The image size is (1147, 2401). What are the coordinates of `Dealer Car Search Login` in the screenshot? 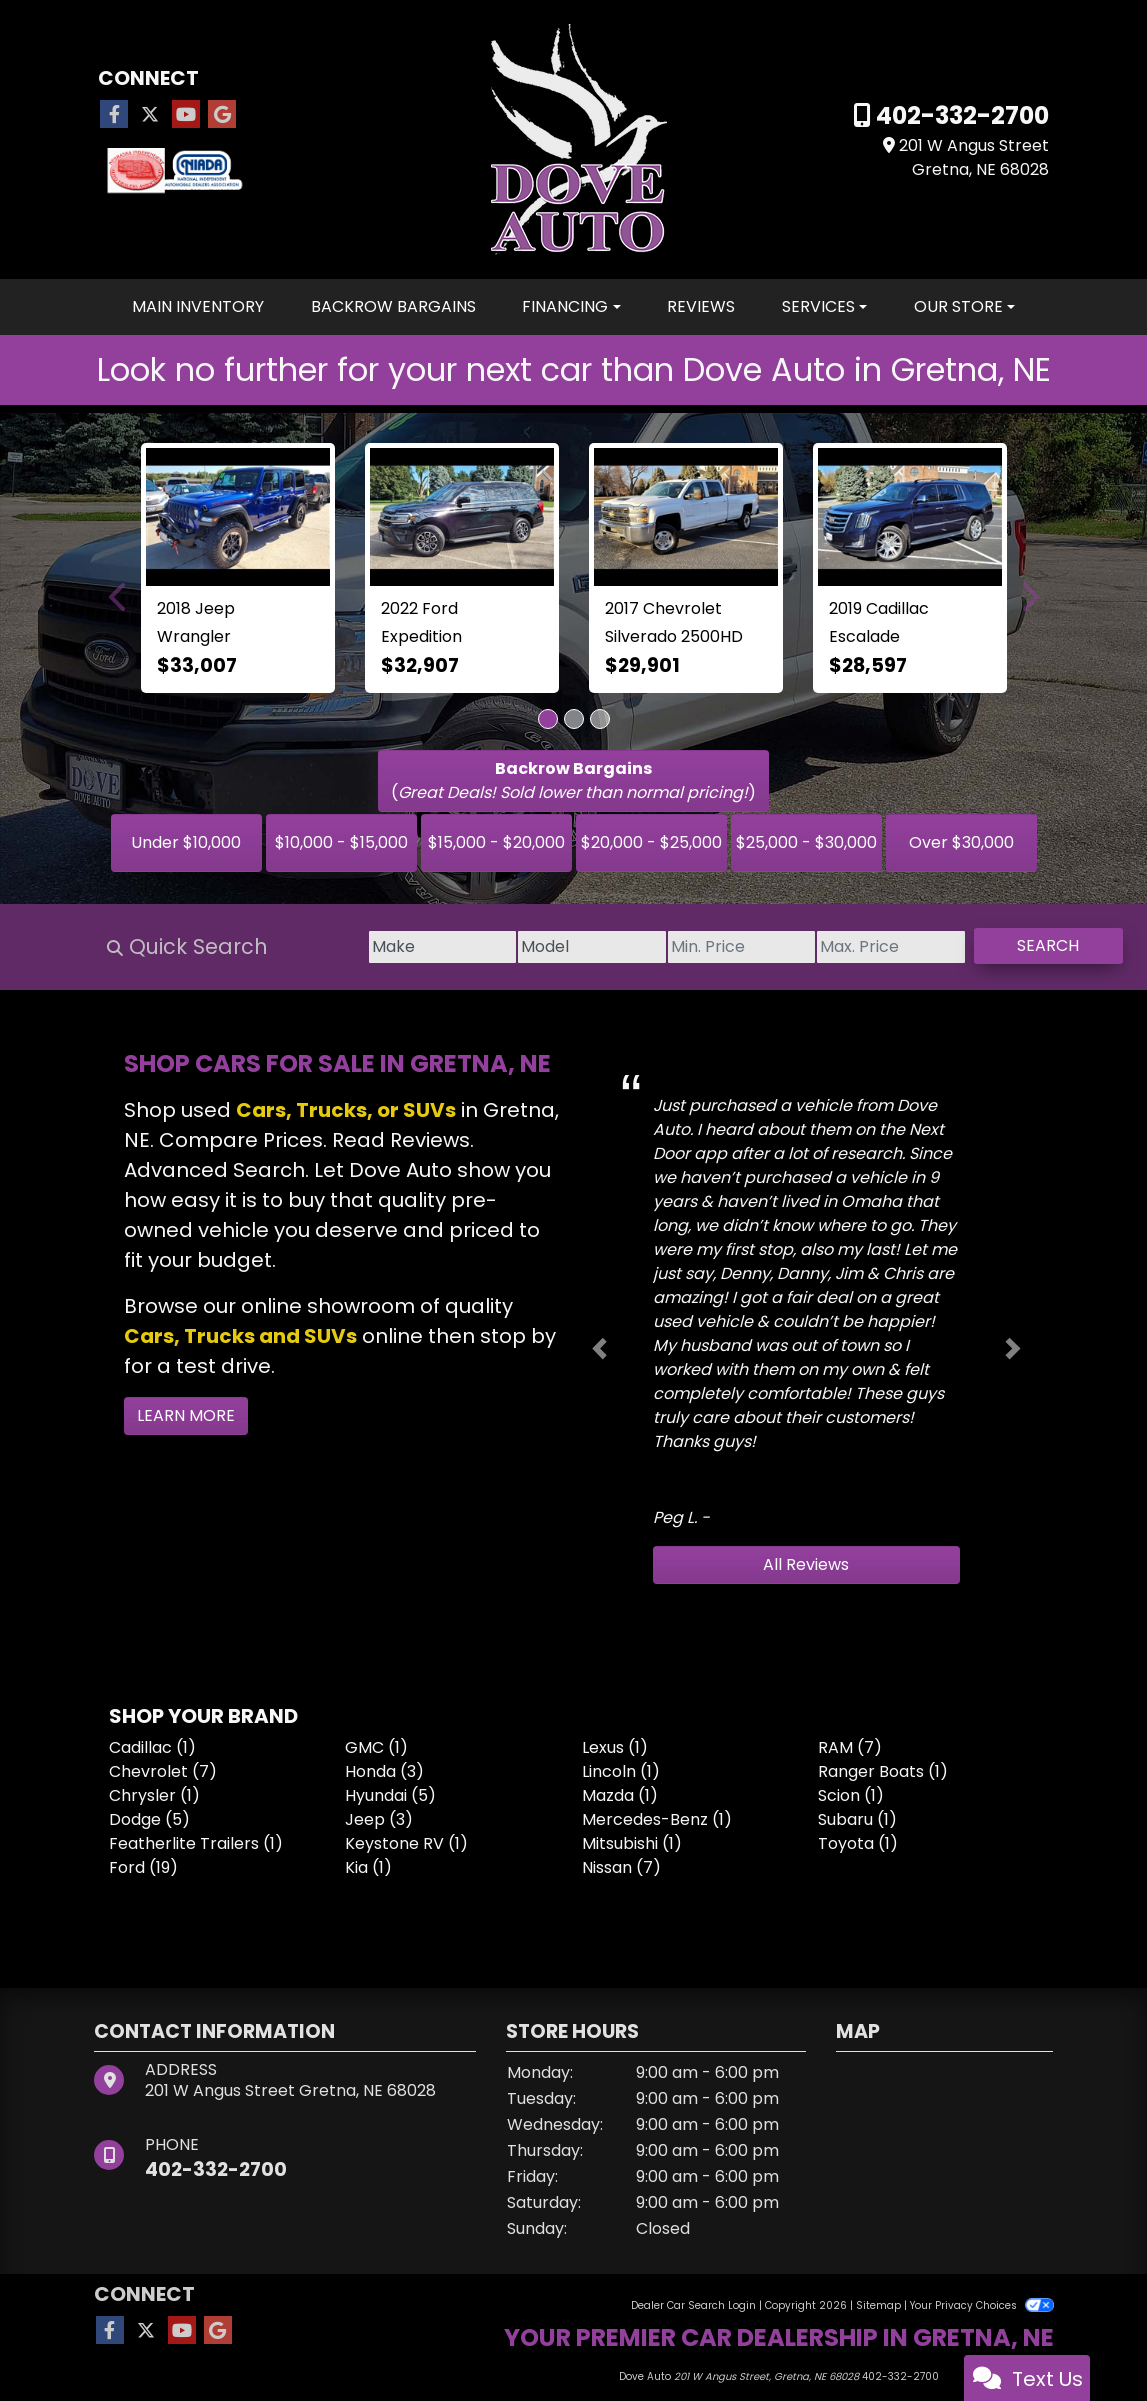 It's located at (693, 2305).